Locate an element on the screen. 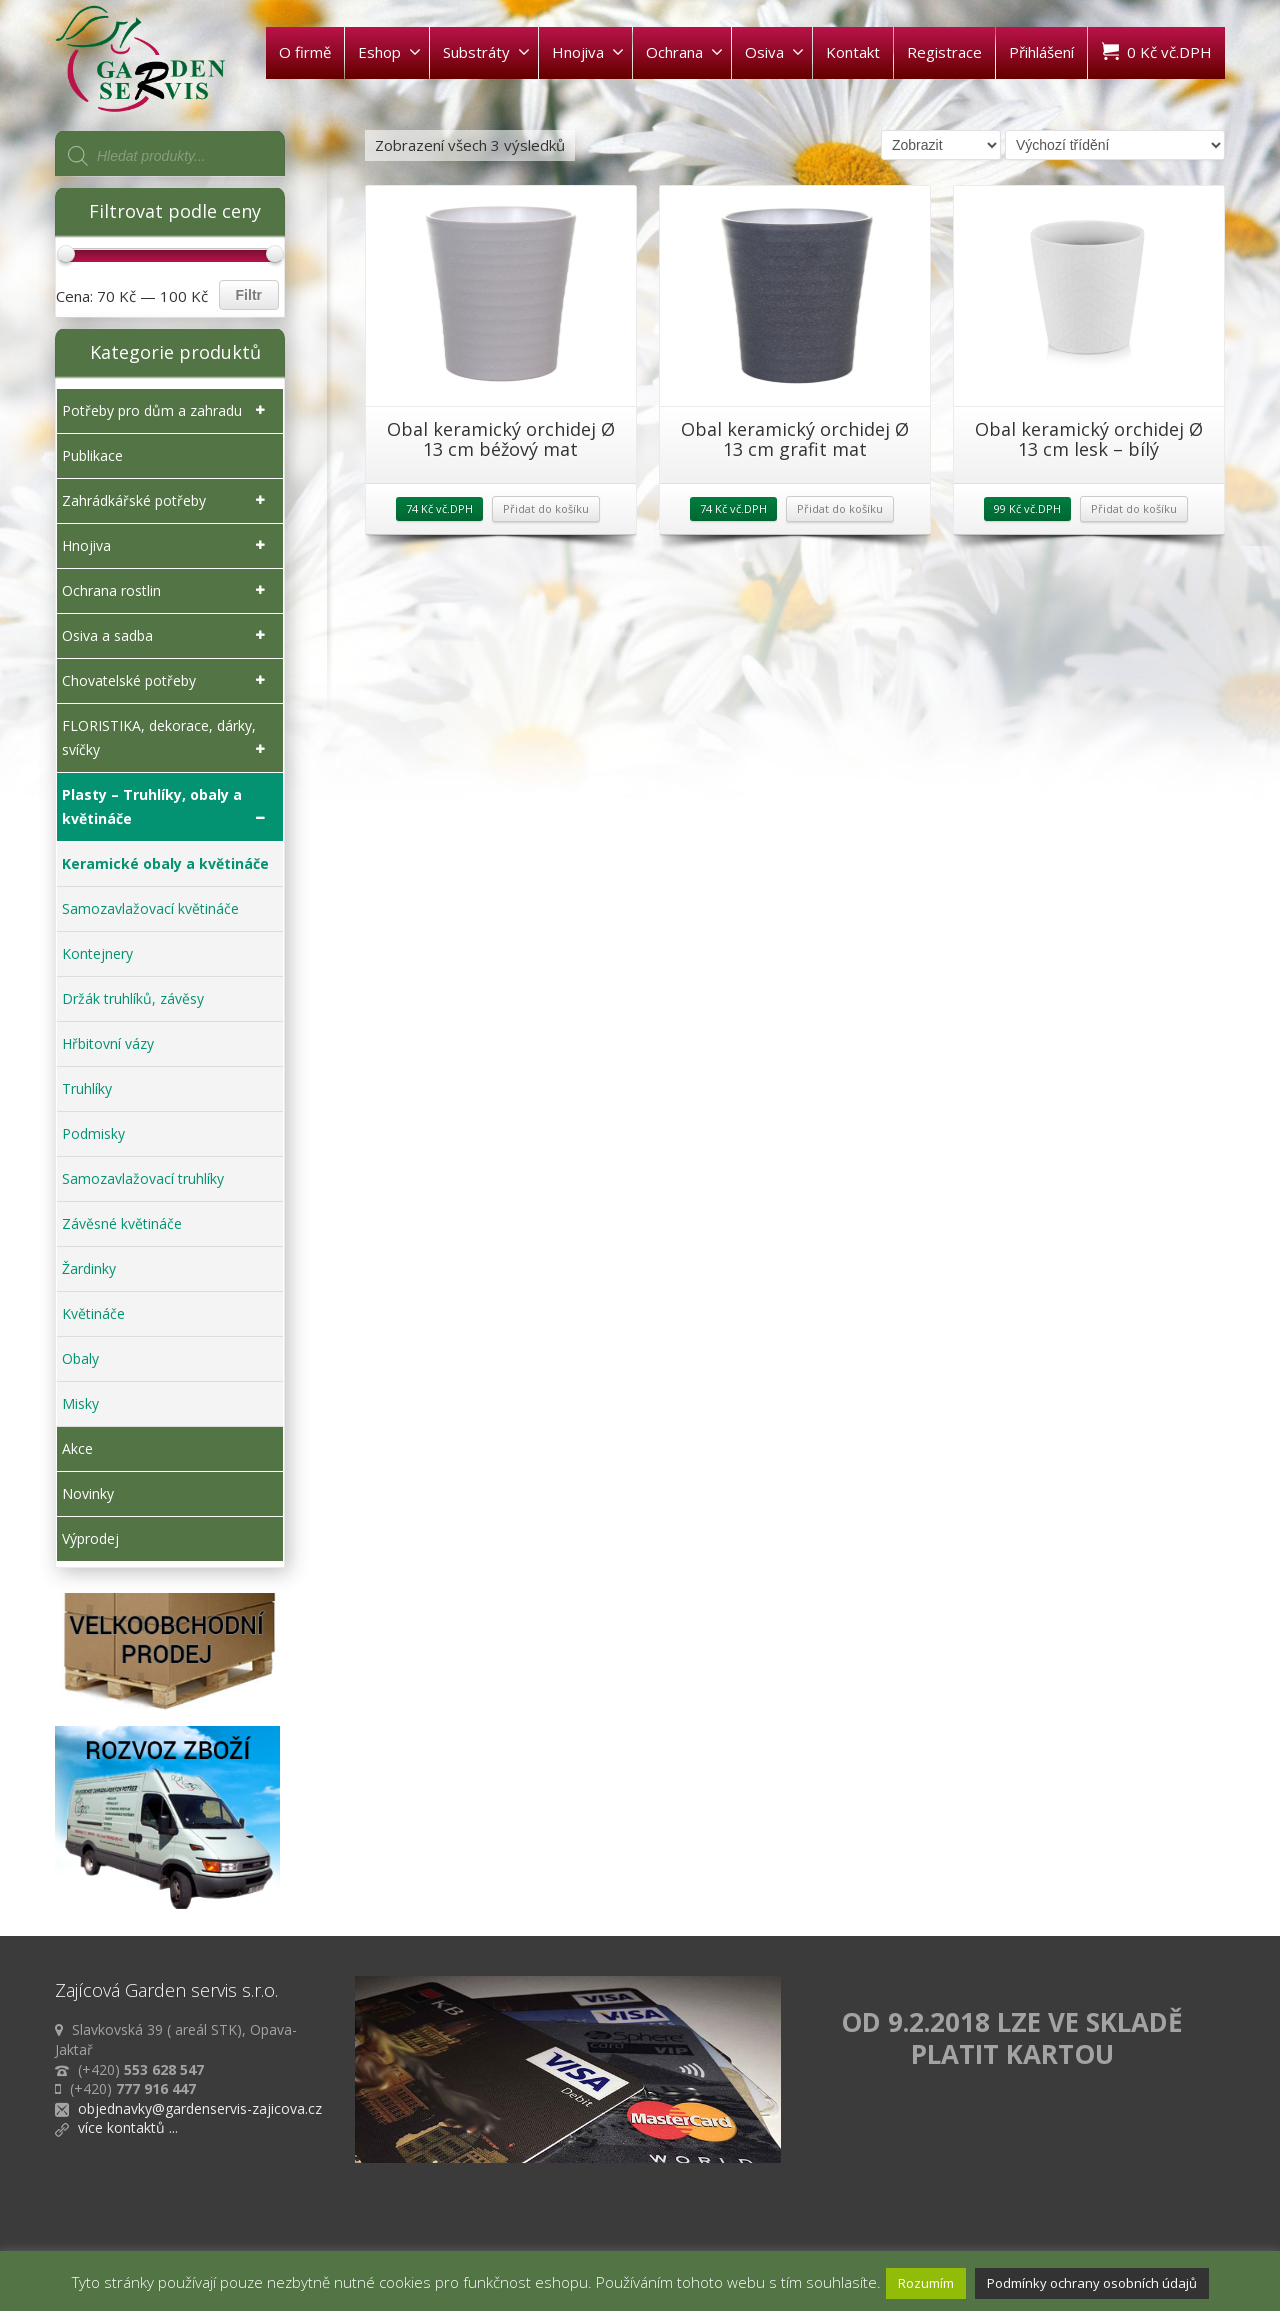 This screenshot has height=2311, width=1280. Zahrádkářské potřeby is located at coordinates (167, 501).